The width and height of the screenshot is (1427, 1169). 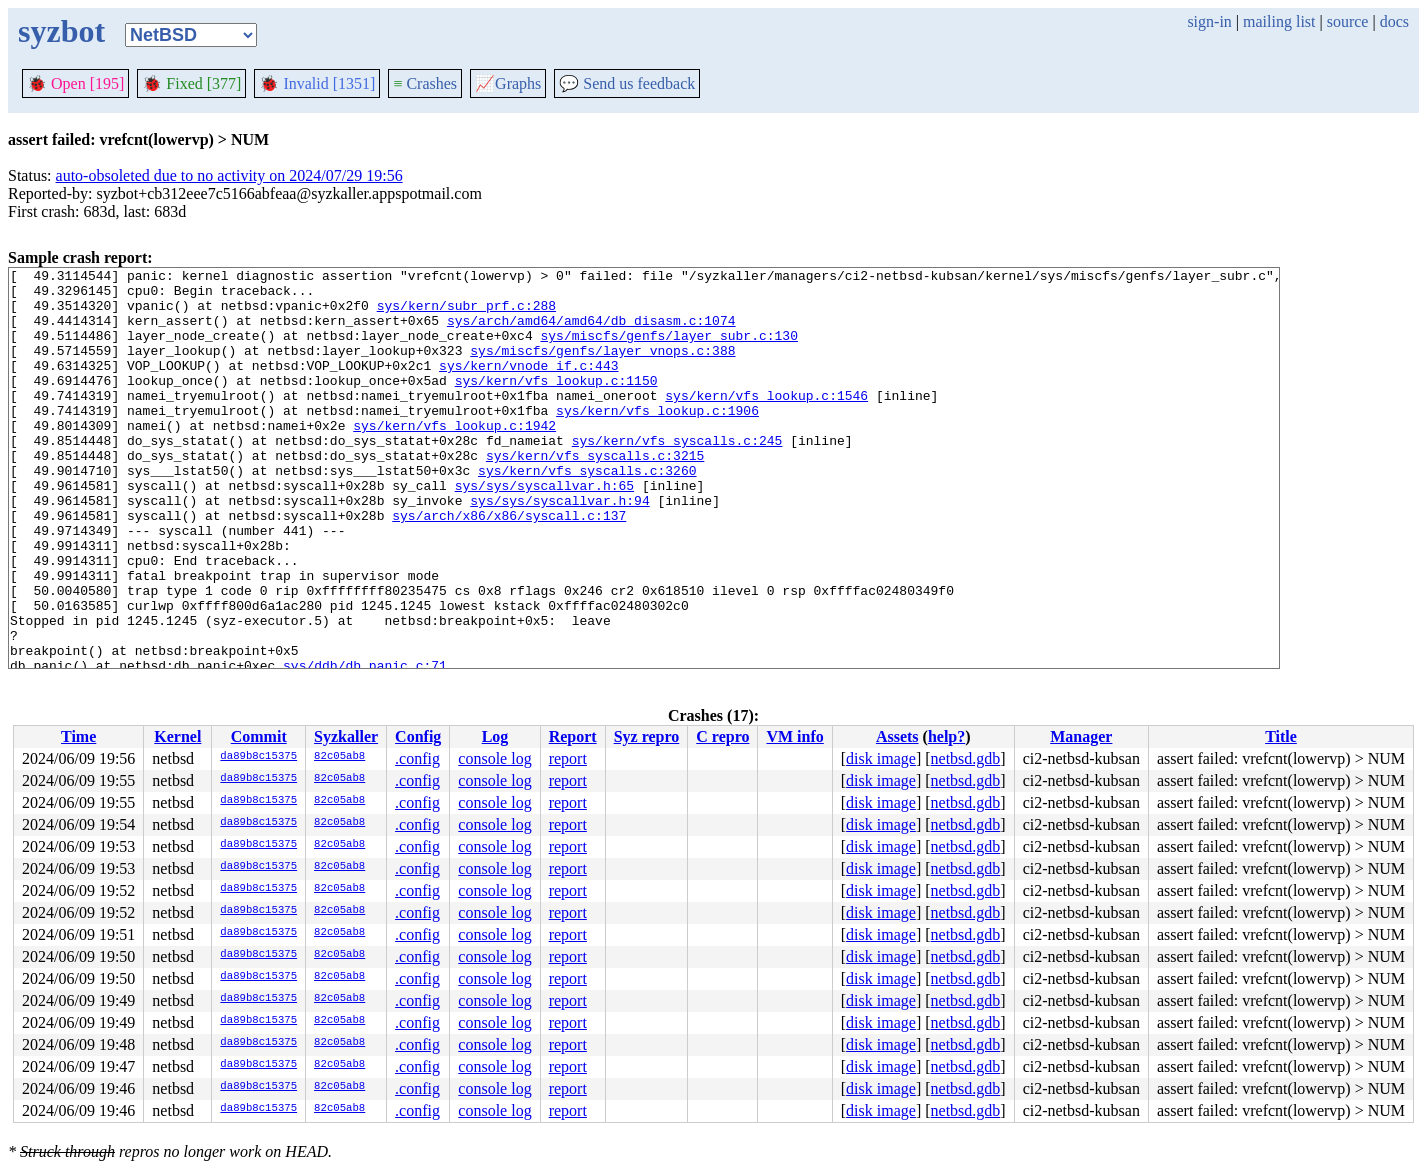 What do you see at coordinates (61, 31) in the screenshot?
I see `syzbot` at bounding box center [61, 31].